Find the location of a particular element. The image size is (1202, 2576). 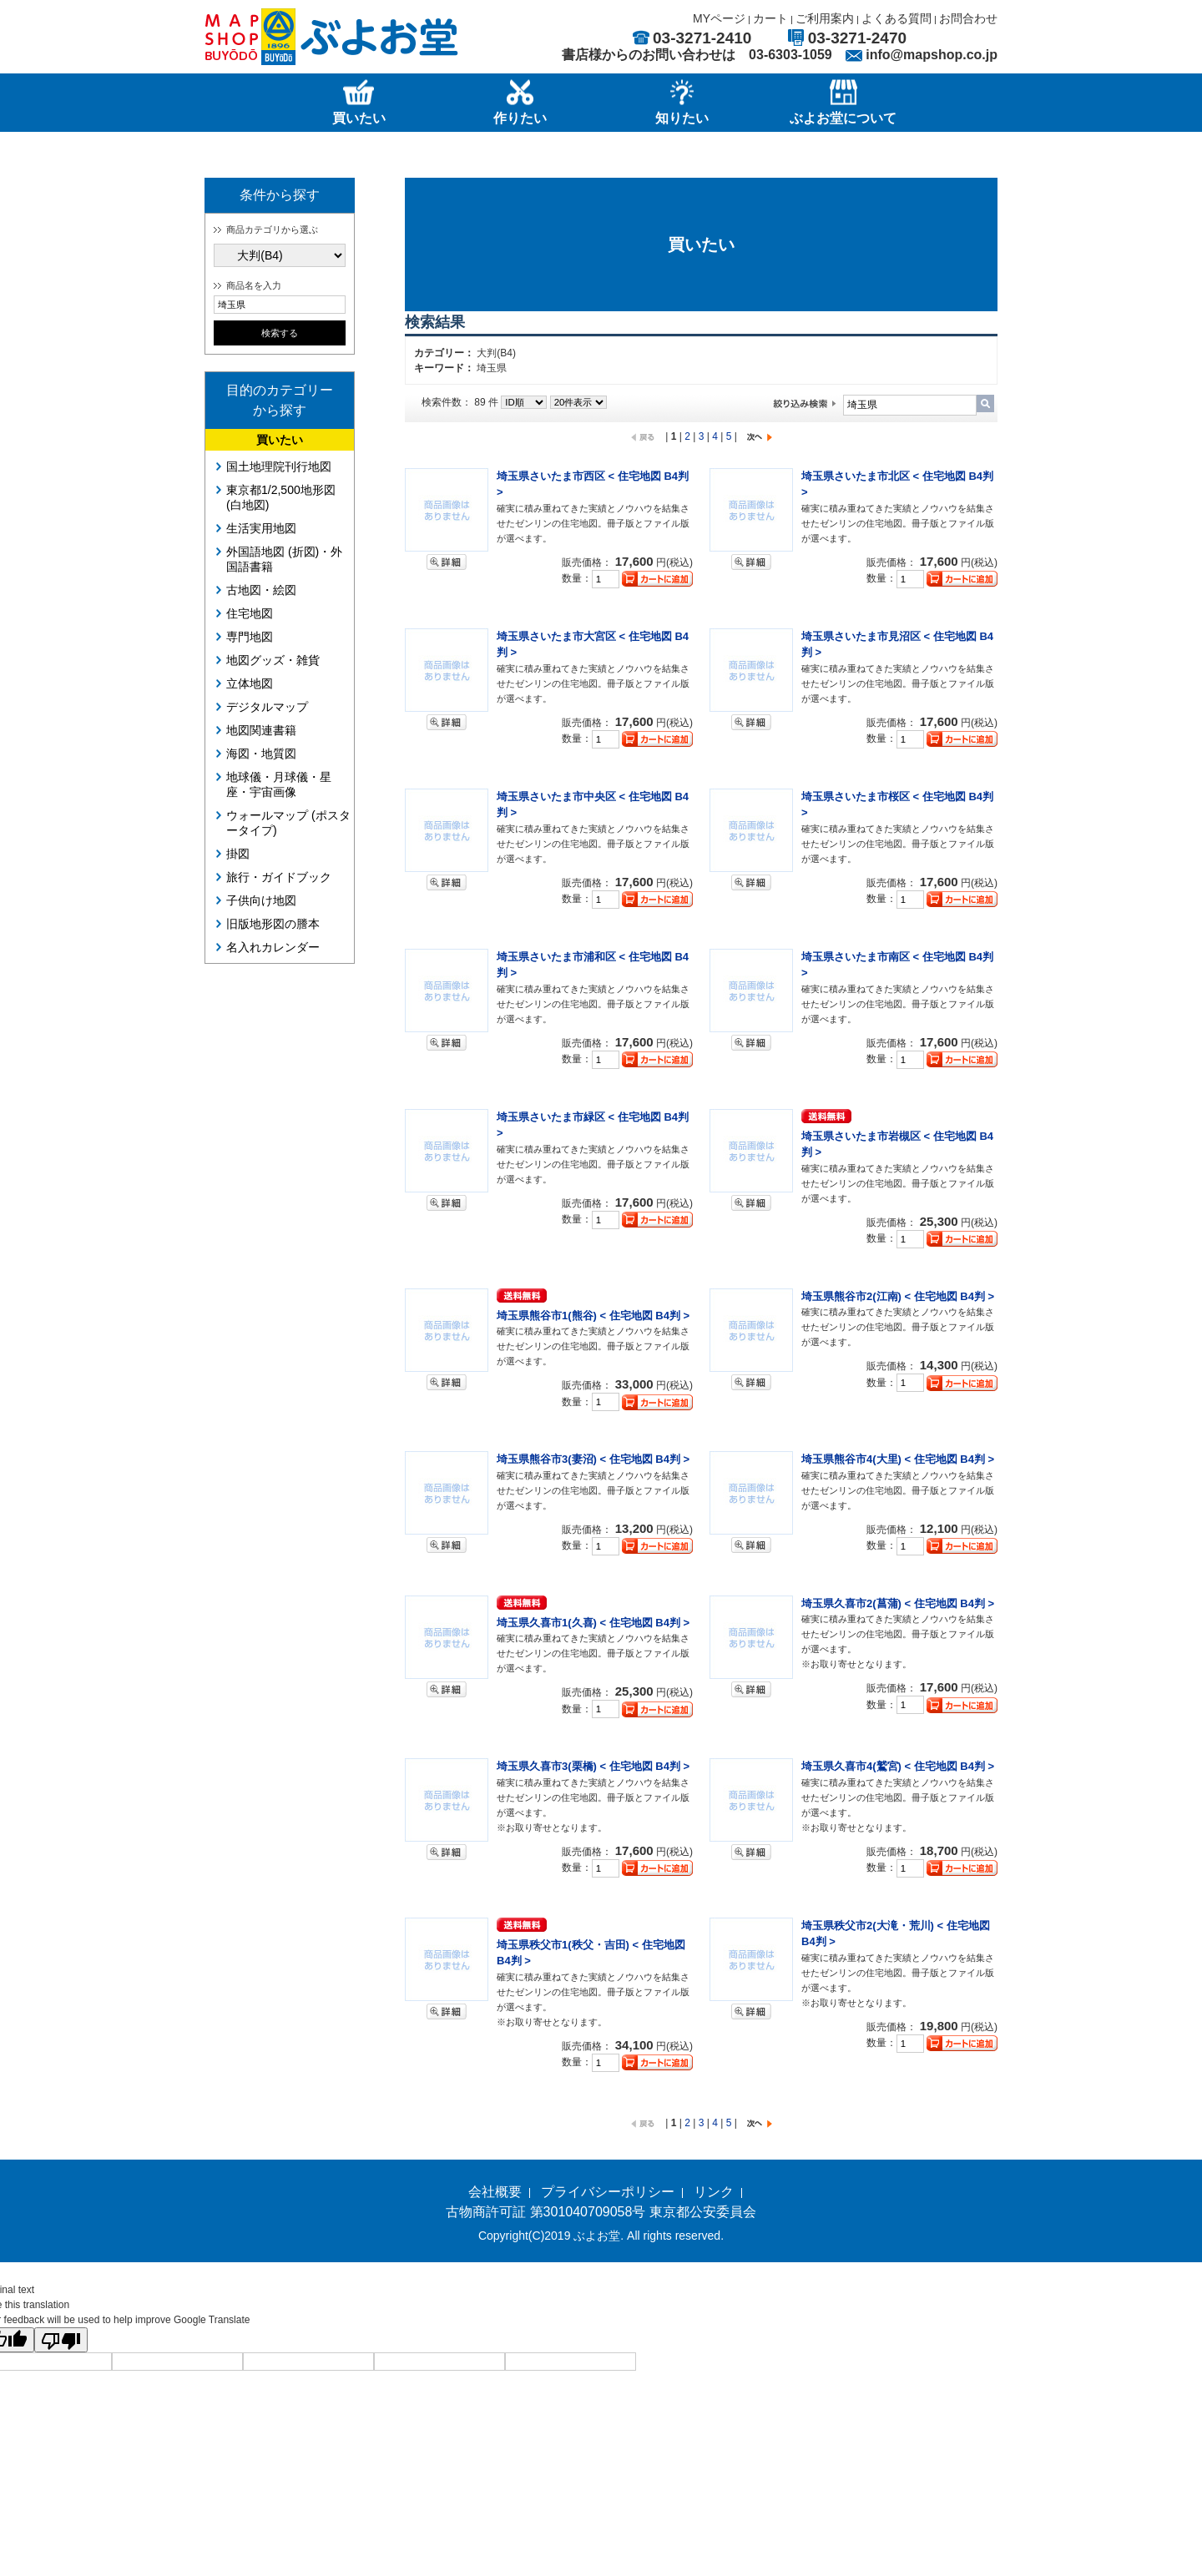

地球儀・月球儀・星座・宇宙画像 is located at coordinates (278, 784).